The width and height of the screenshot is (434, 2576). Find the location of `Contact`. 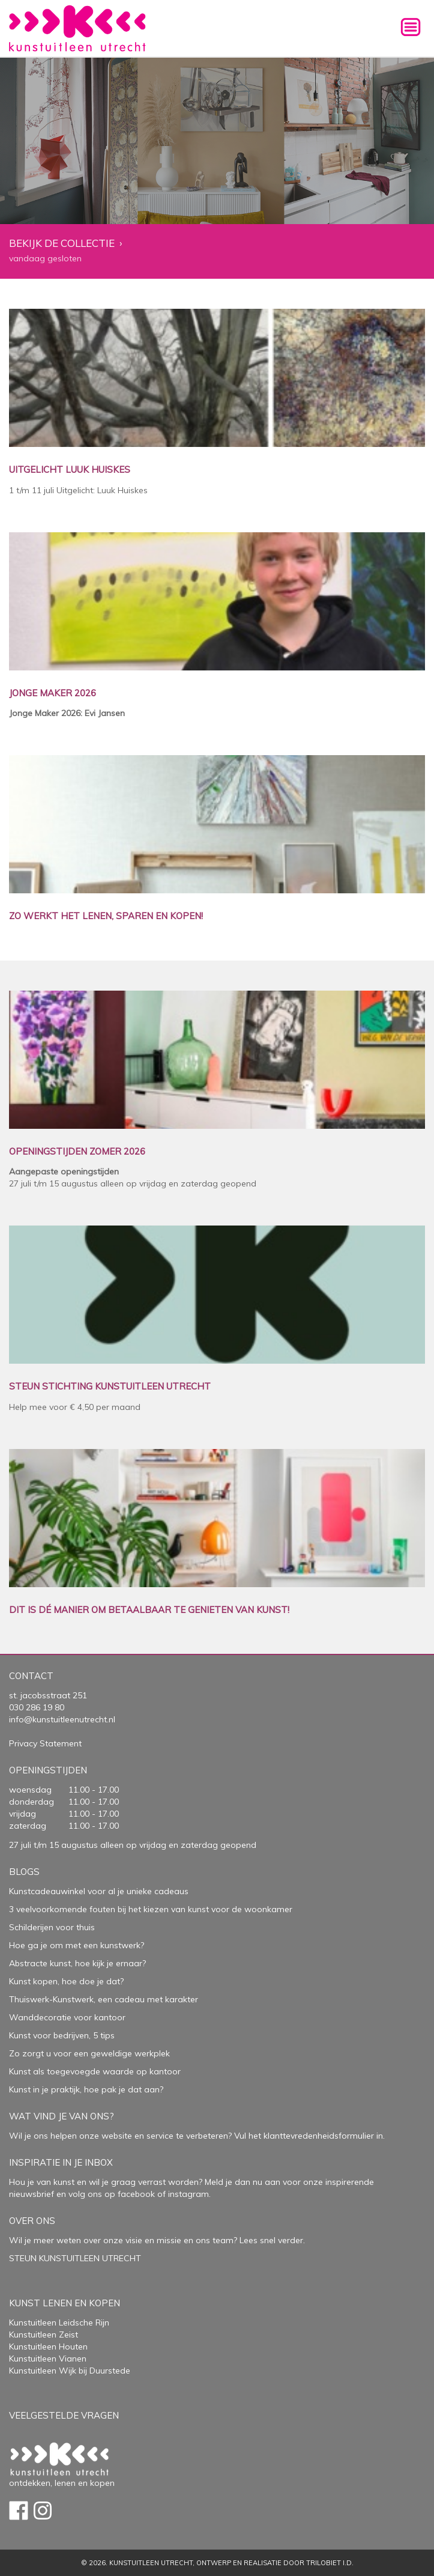

Contact is located at coordinates (31, 1675).